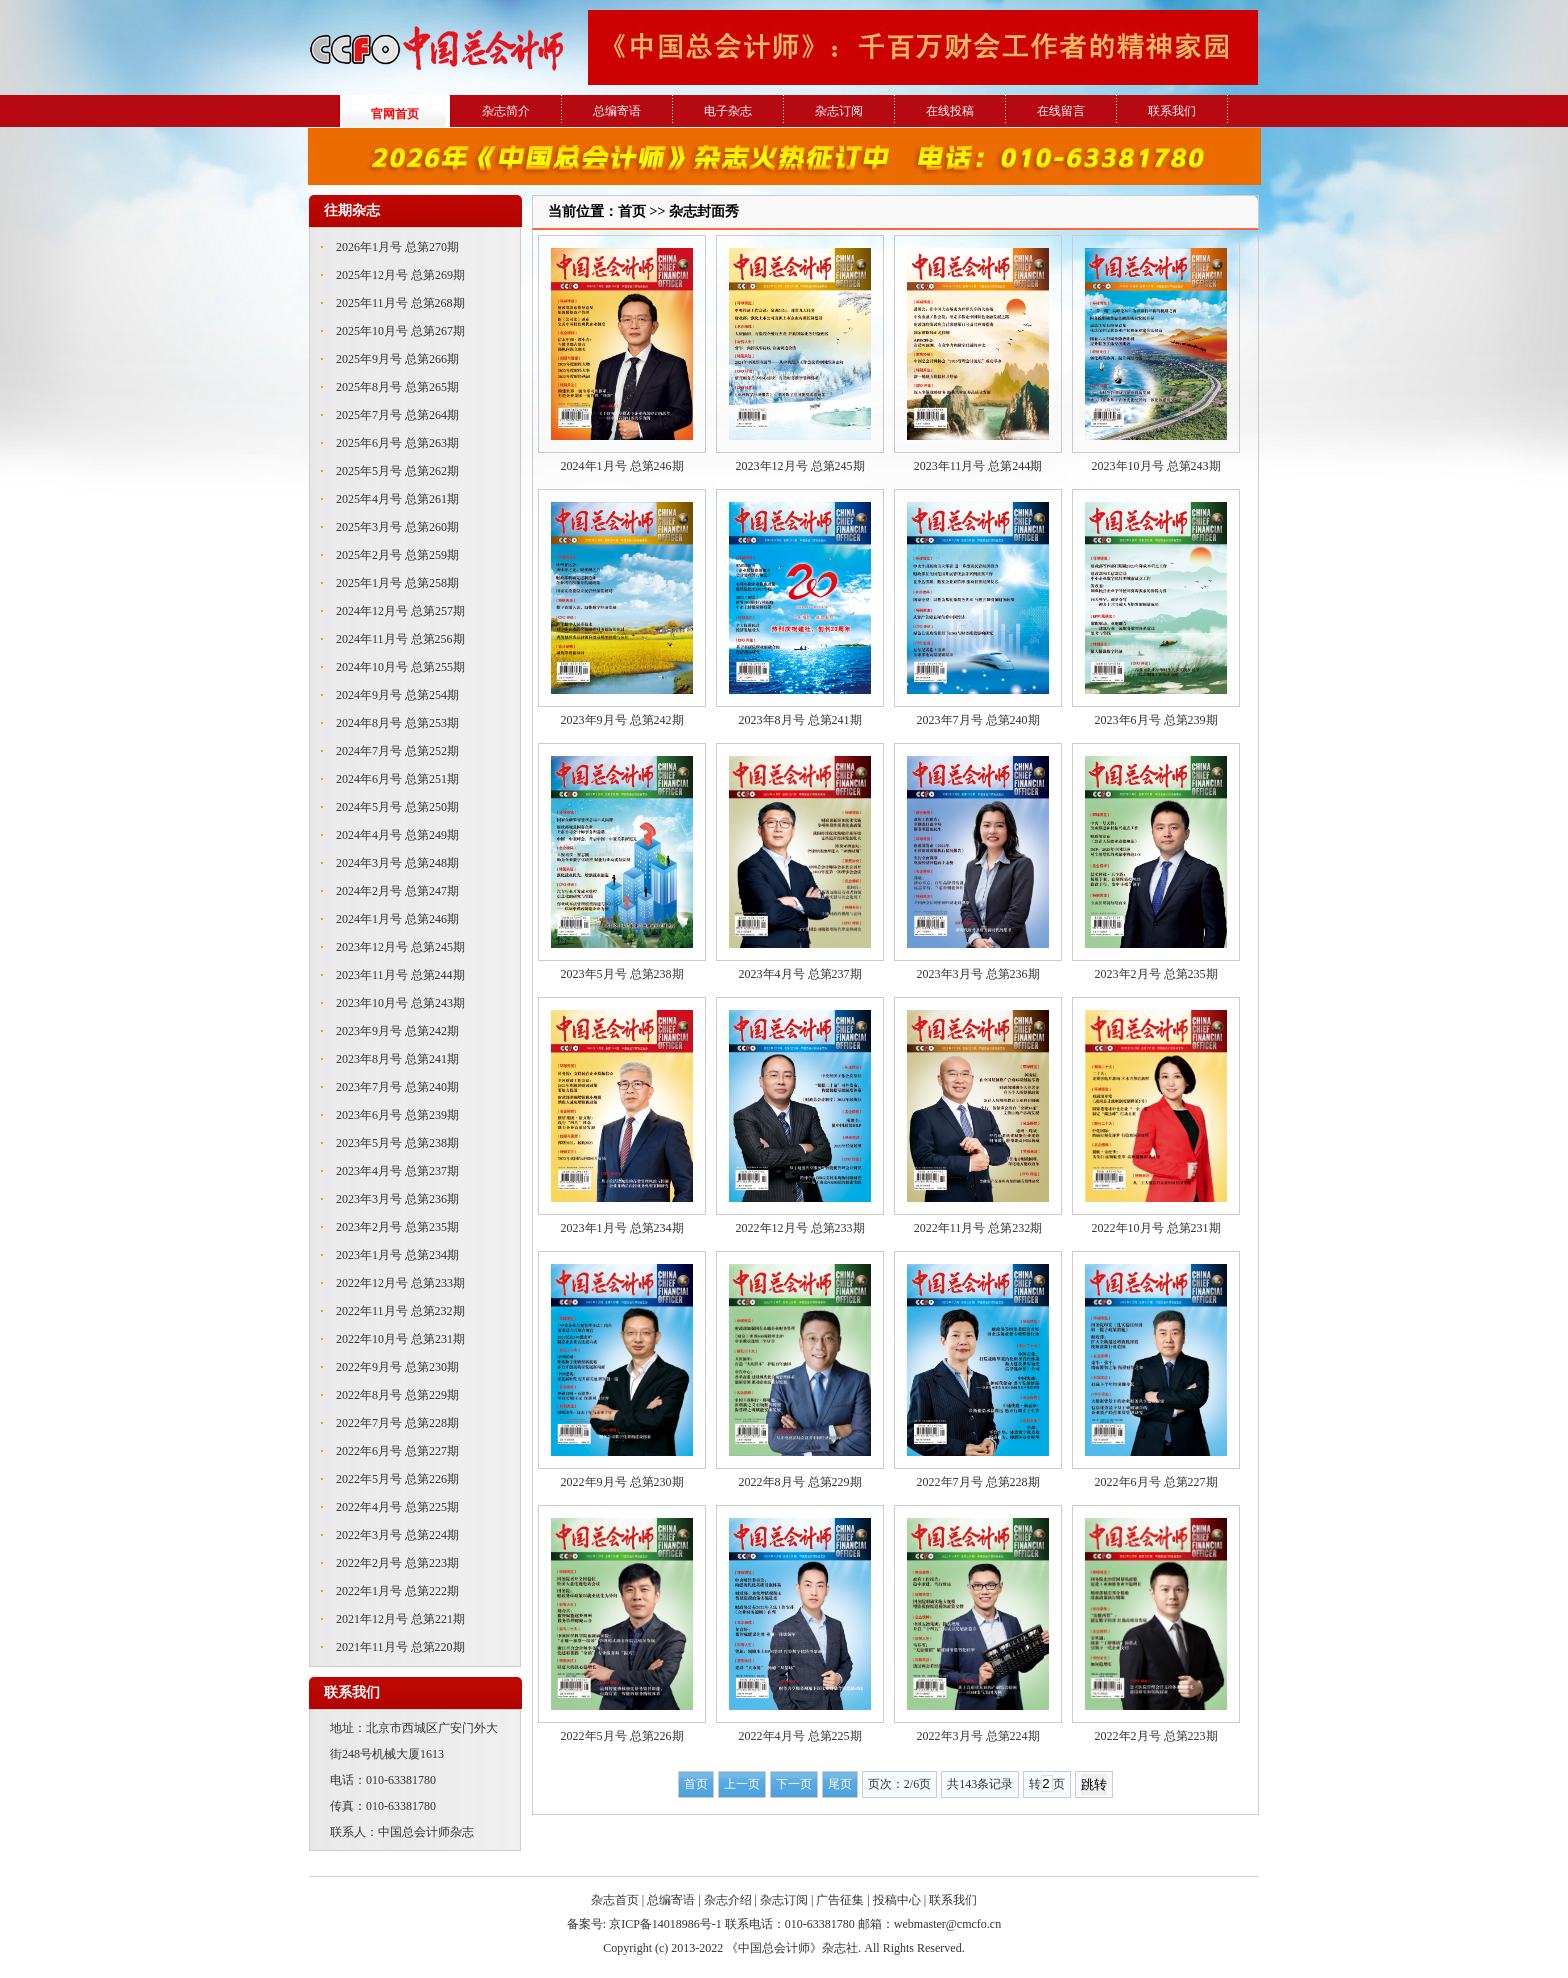 Image resolution: width=1568 pixels, height=1978 pixels. Describe the element at coordinates (397, 1535) in the screenshot. I see `2022年3月号 总第224期` at that location.